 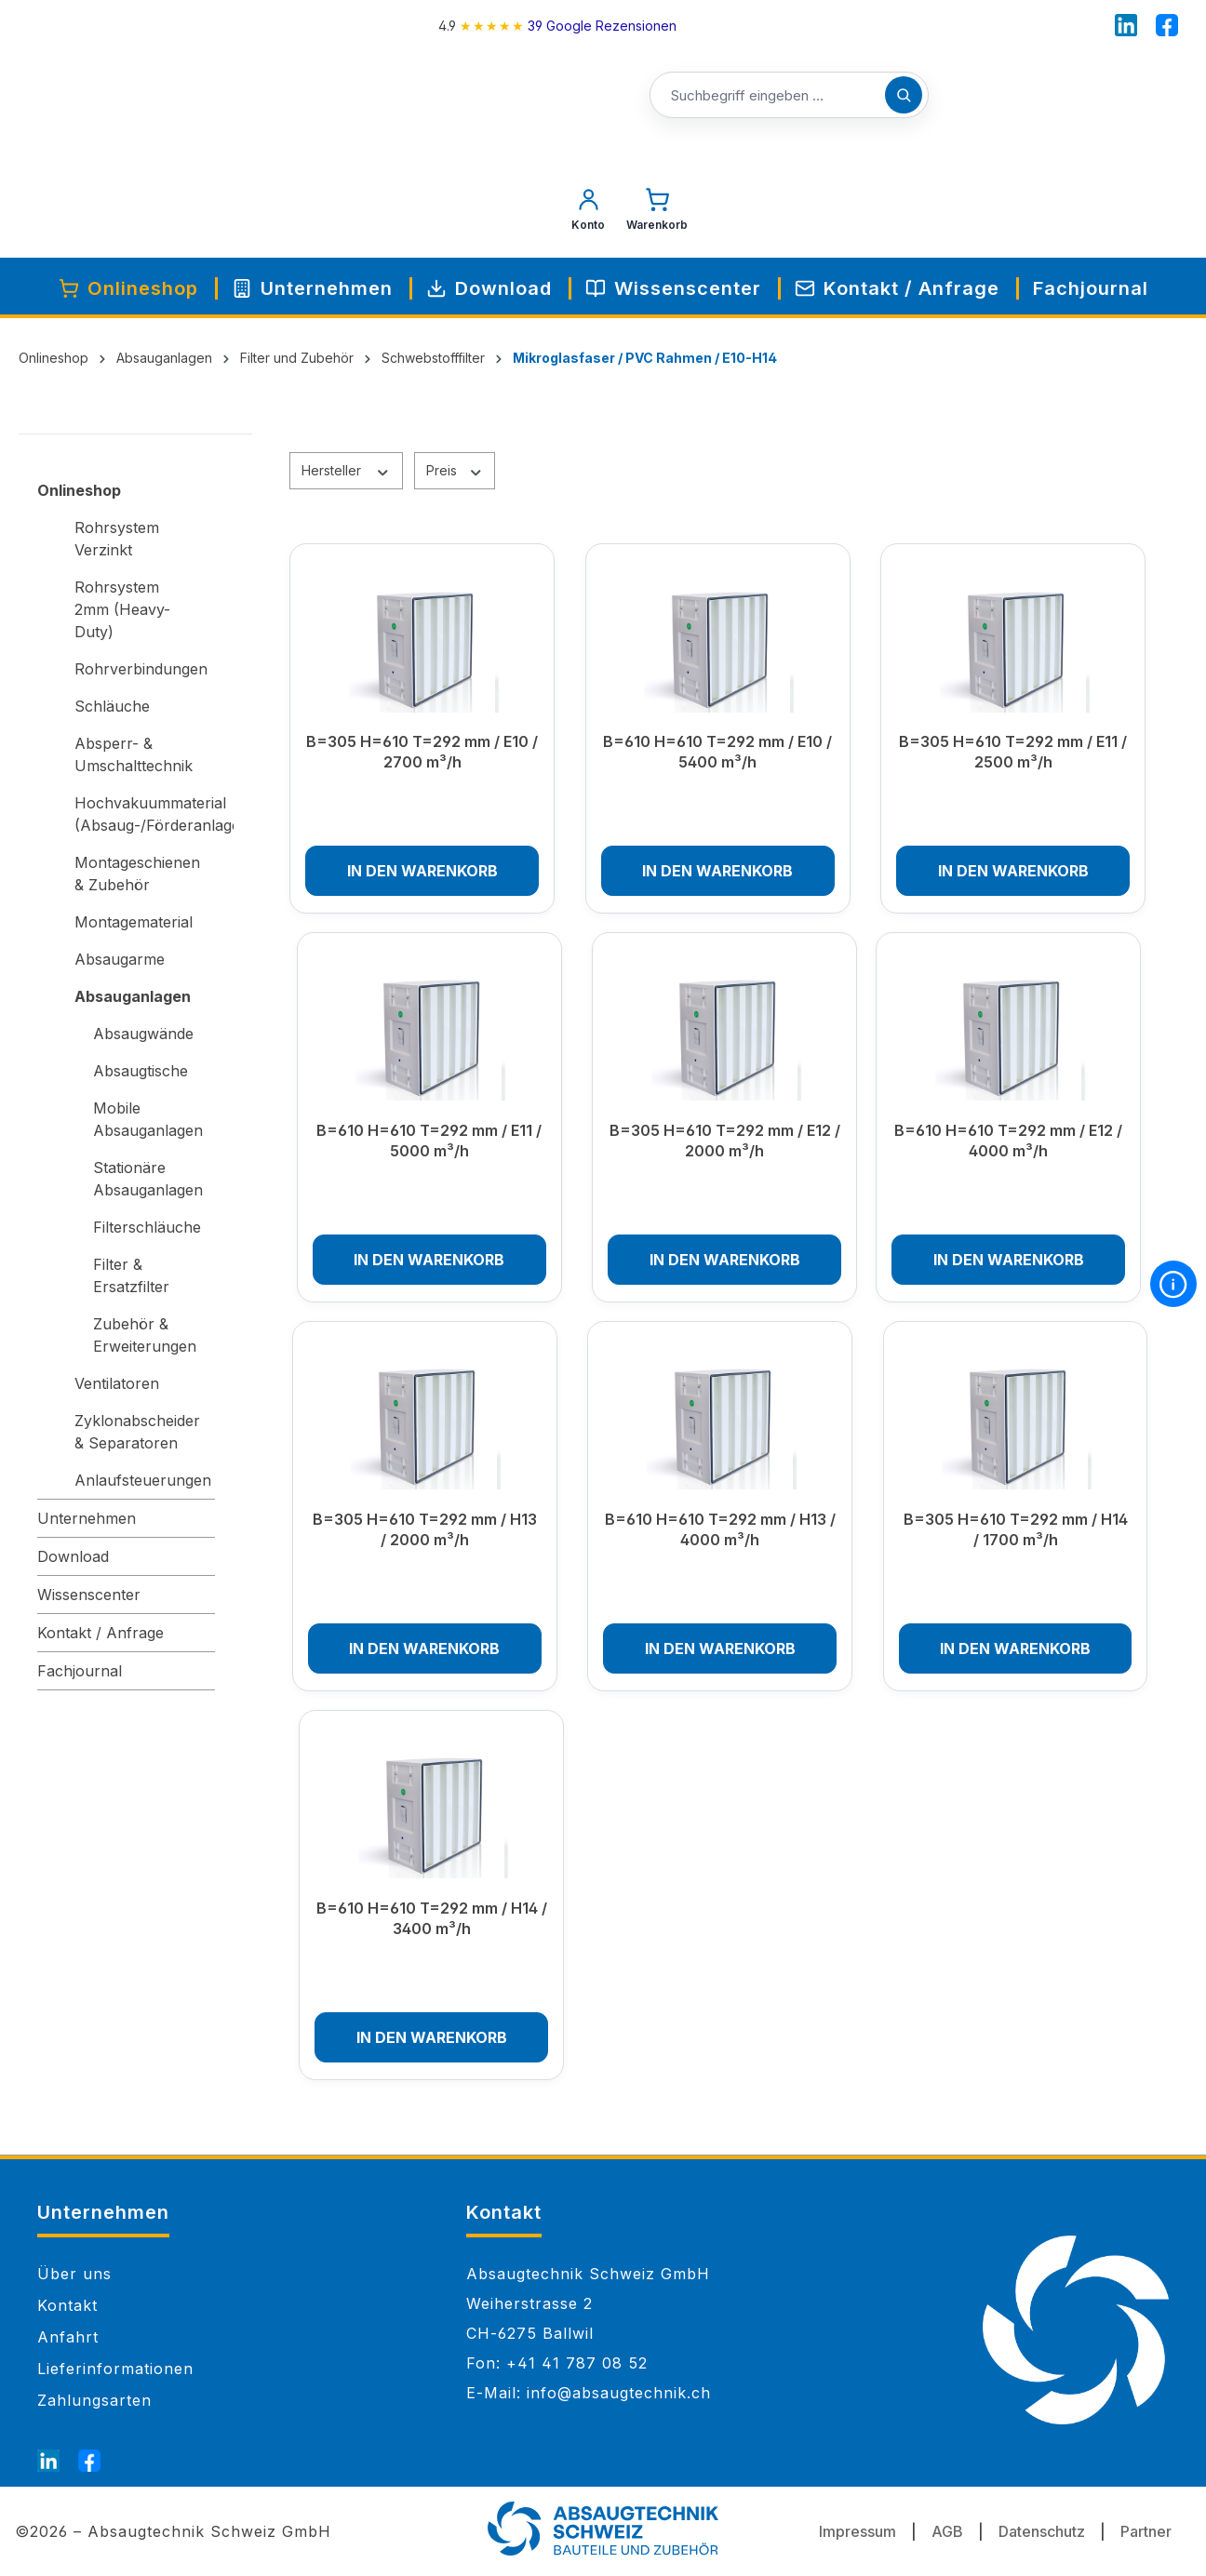 What do you see at coordinates (142, 1480) in the screenshot?
I see `Anlaufsteuerungen` at bounding box center [142, 1480].